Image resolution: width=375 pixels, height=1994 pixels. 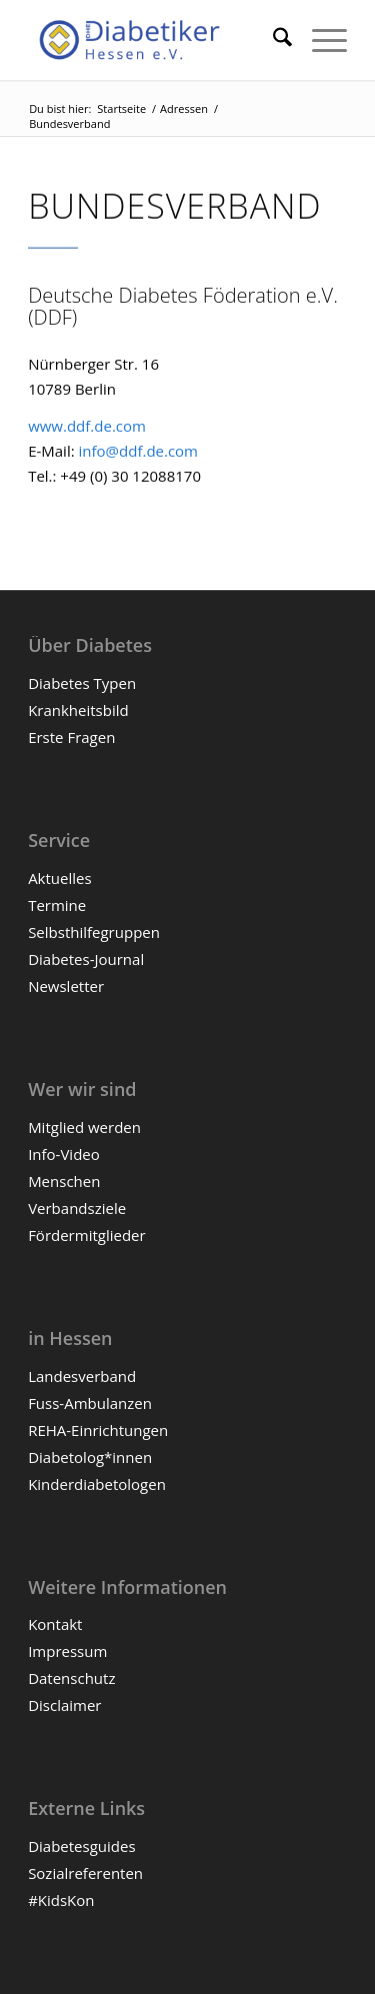 What do you see at coordinates (59, 878) in the screenshot?
I see `Aktuelles` at bounding box center [59, 878].